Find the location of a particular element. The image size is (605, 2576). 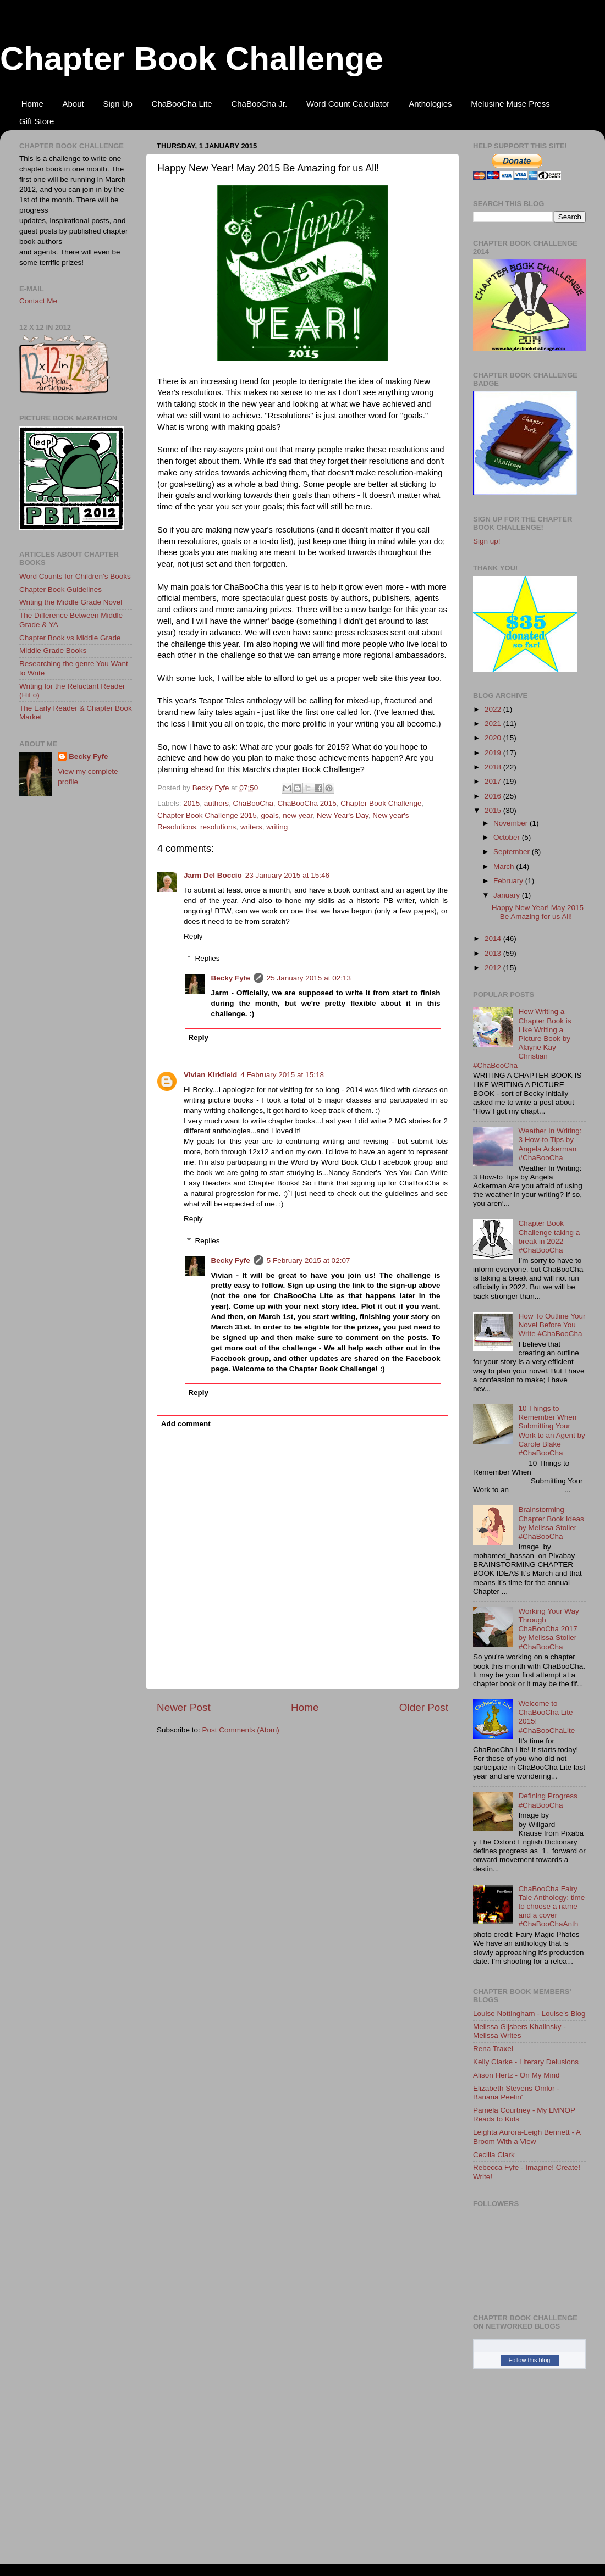

writing is located at coordinates (277, 827).